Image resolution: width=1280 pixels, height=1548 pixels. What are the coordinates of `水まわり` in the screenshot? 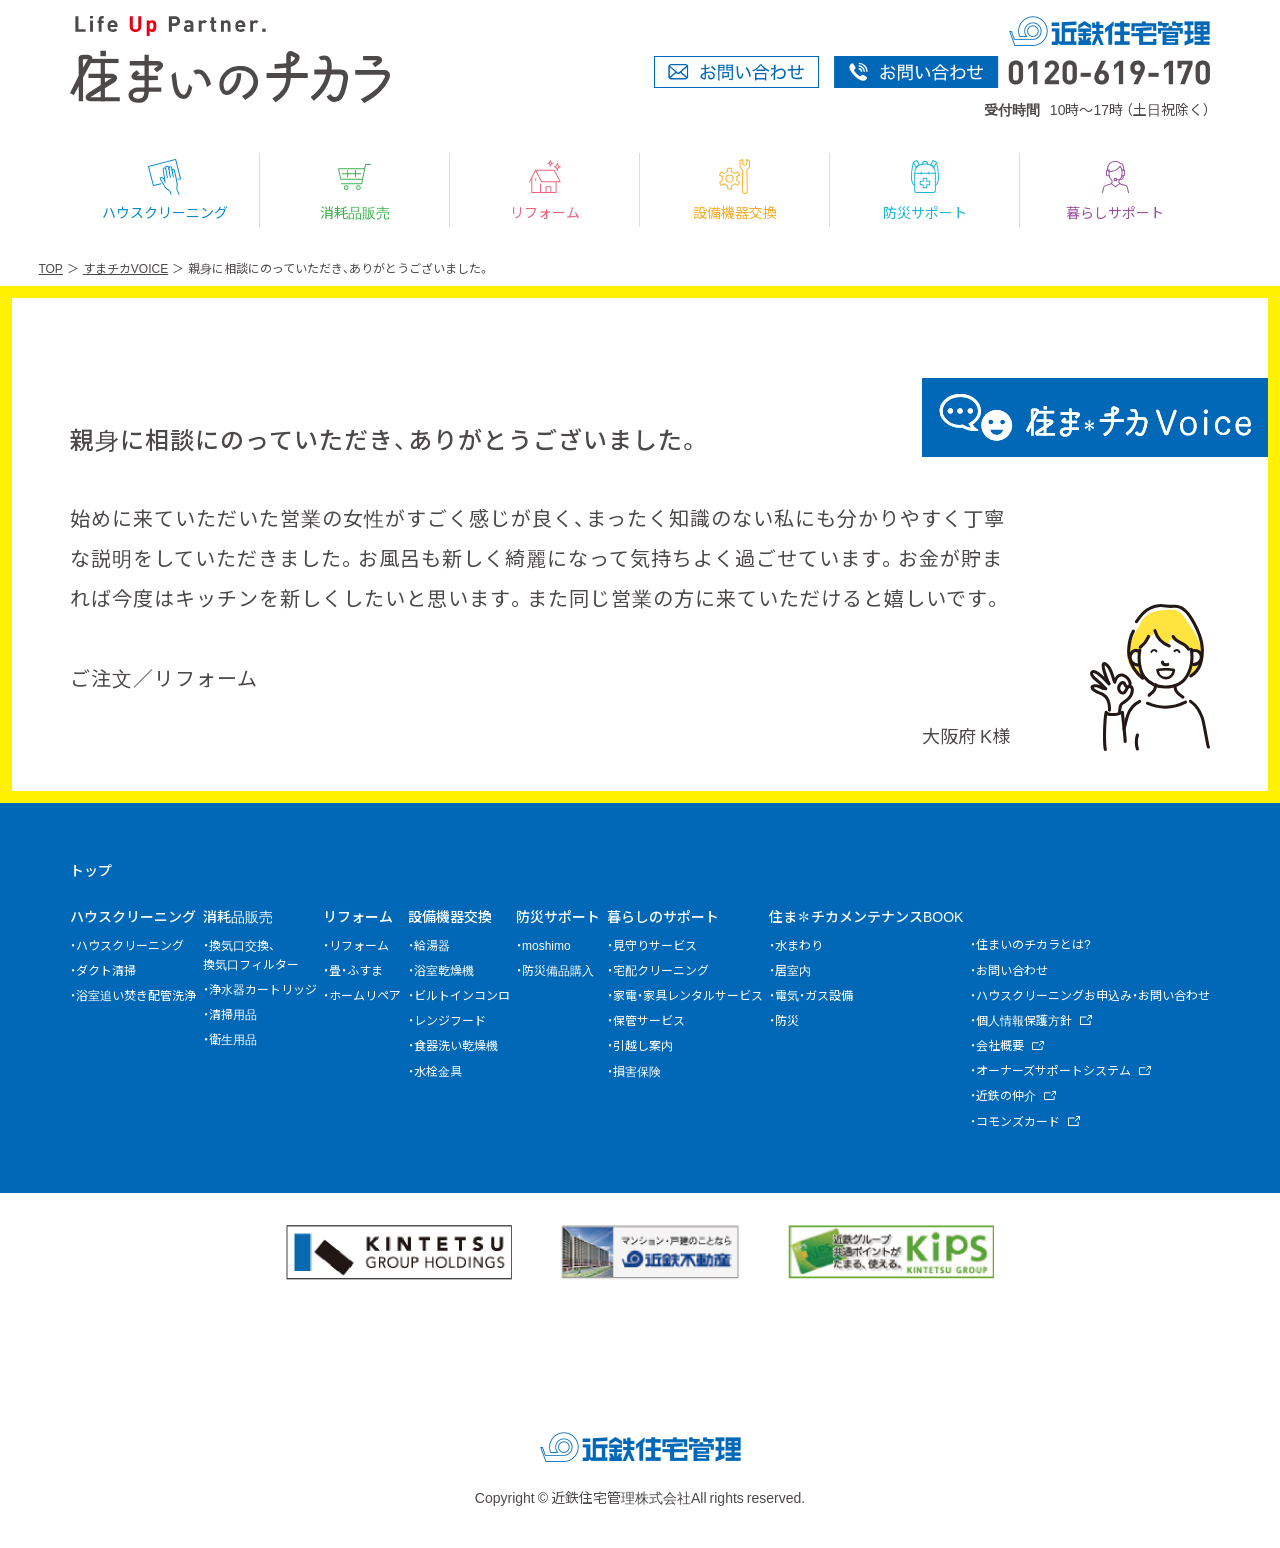 It's located at (799, 945).